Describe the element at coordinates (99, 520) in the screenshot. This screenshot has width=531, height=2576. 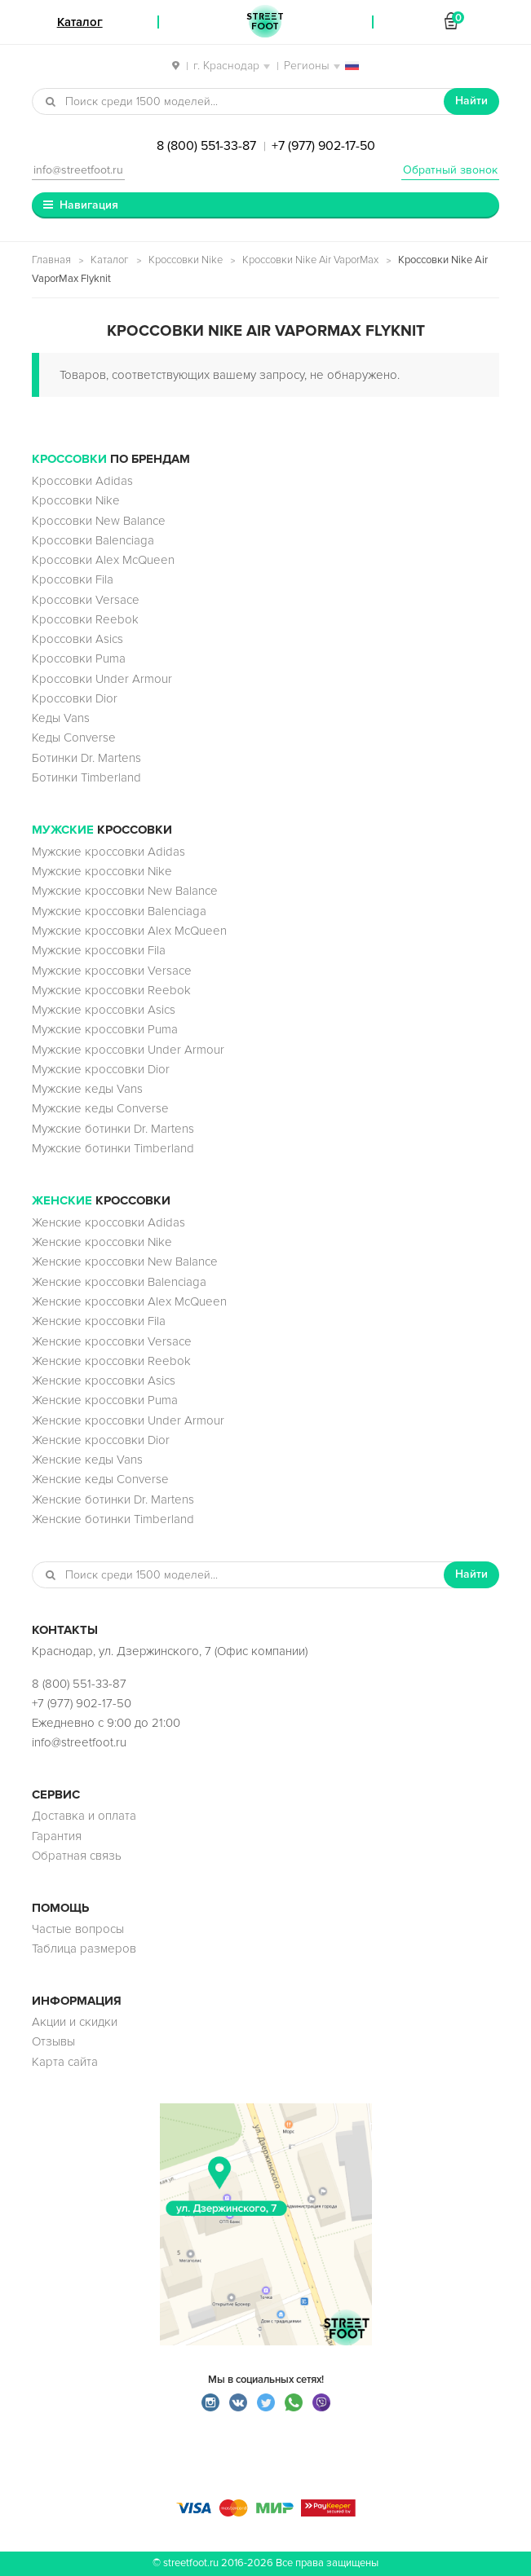
I see `Кроссовки New Balance` at that location.